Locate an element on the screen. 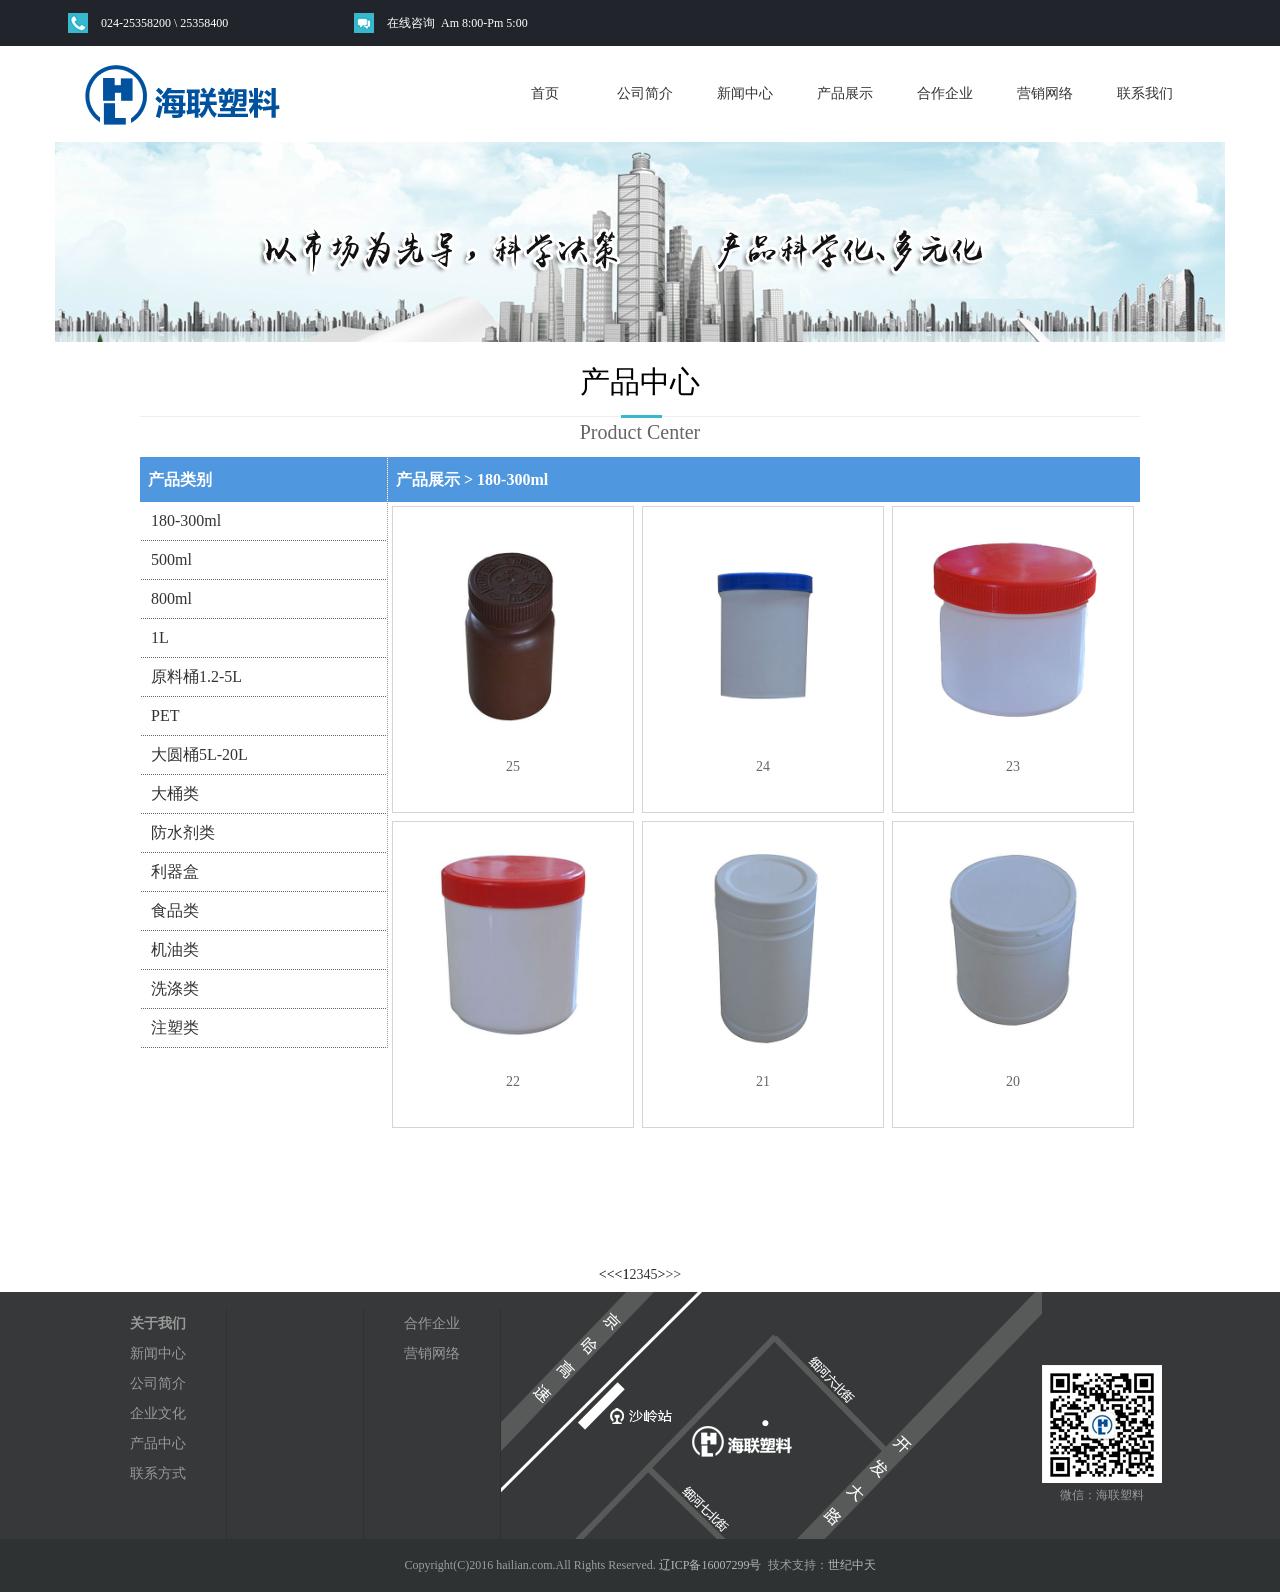 The image size is (1280, 1592). 辽ICP备16007299号 is located at coordinates (710, 1565).